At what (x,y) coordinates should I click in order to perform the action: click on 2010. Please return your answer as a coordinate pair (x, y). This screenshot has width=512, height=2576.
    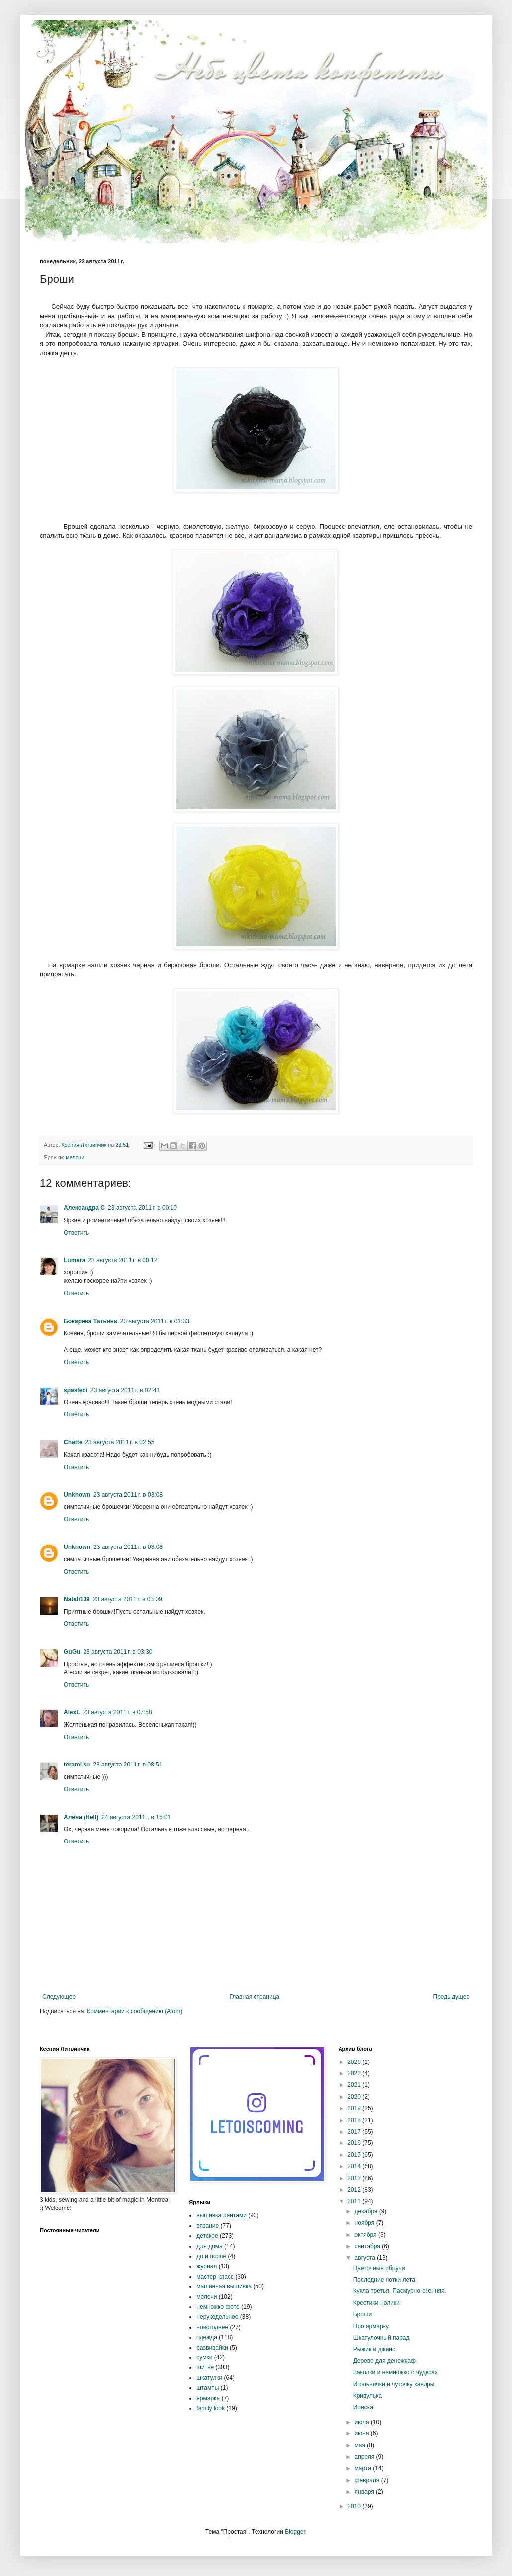
    Looking at the image, I should click on (354, 2506).